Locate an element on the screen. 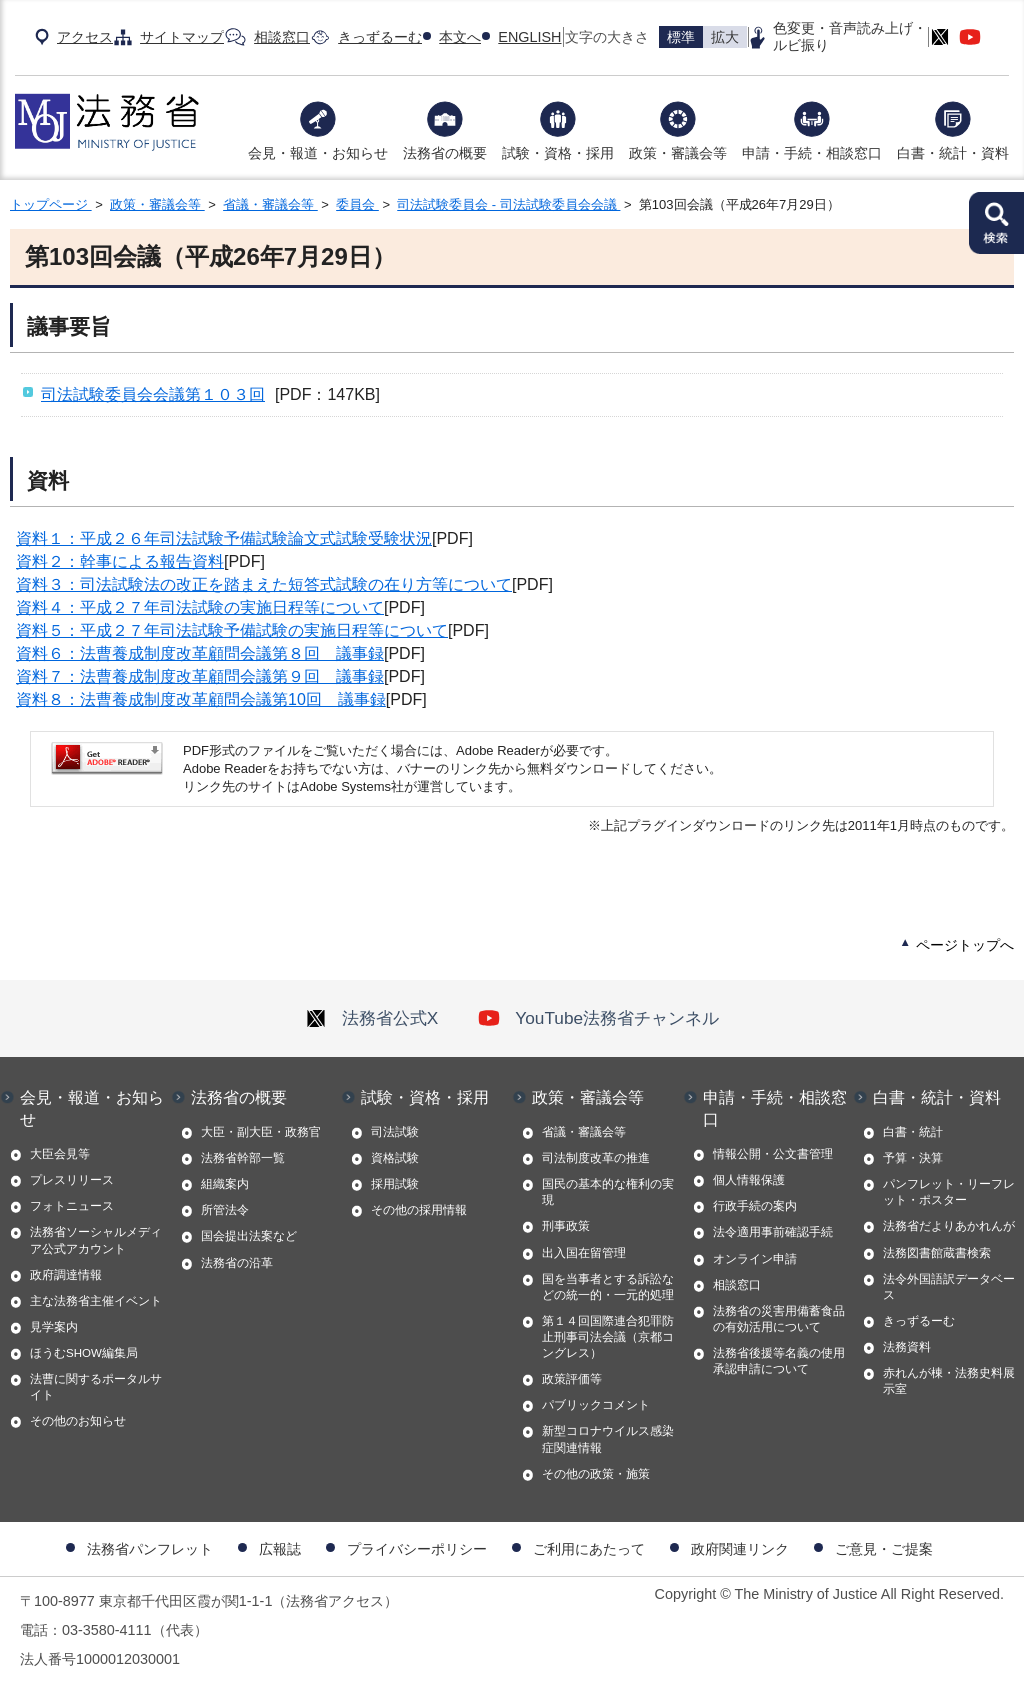  法曹に関するポータルサイト is located at coordinates (96, 1387).